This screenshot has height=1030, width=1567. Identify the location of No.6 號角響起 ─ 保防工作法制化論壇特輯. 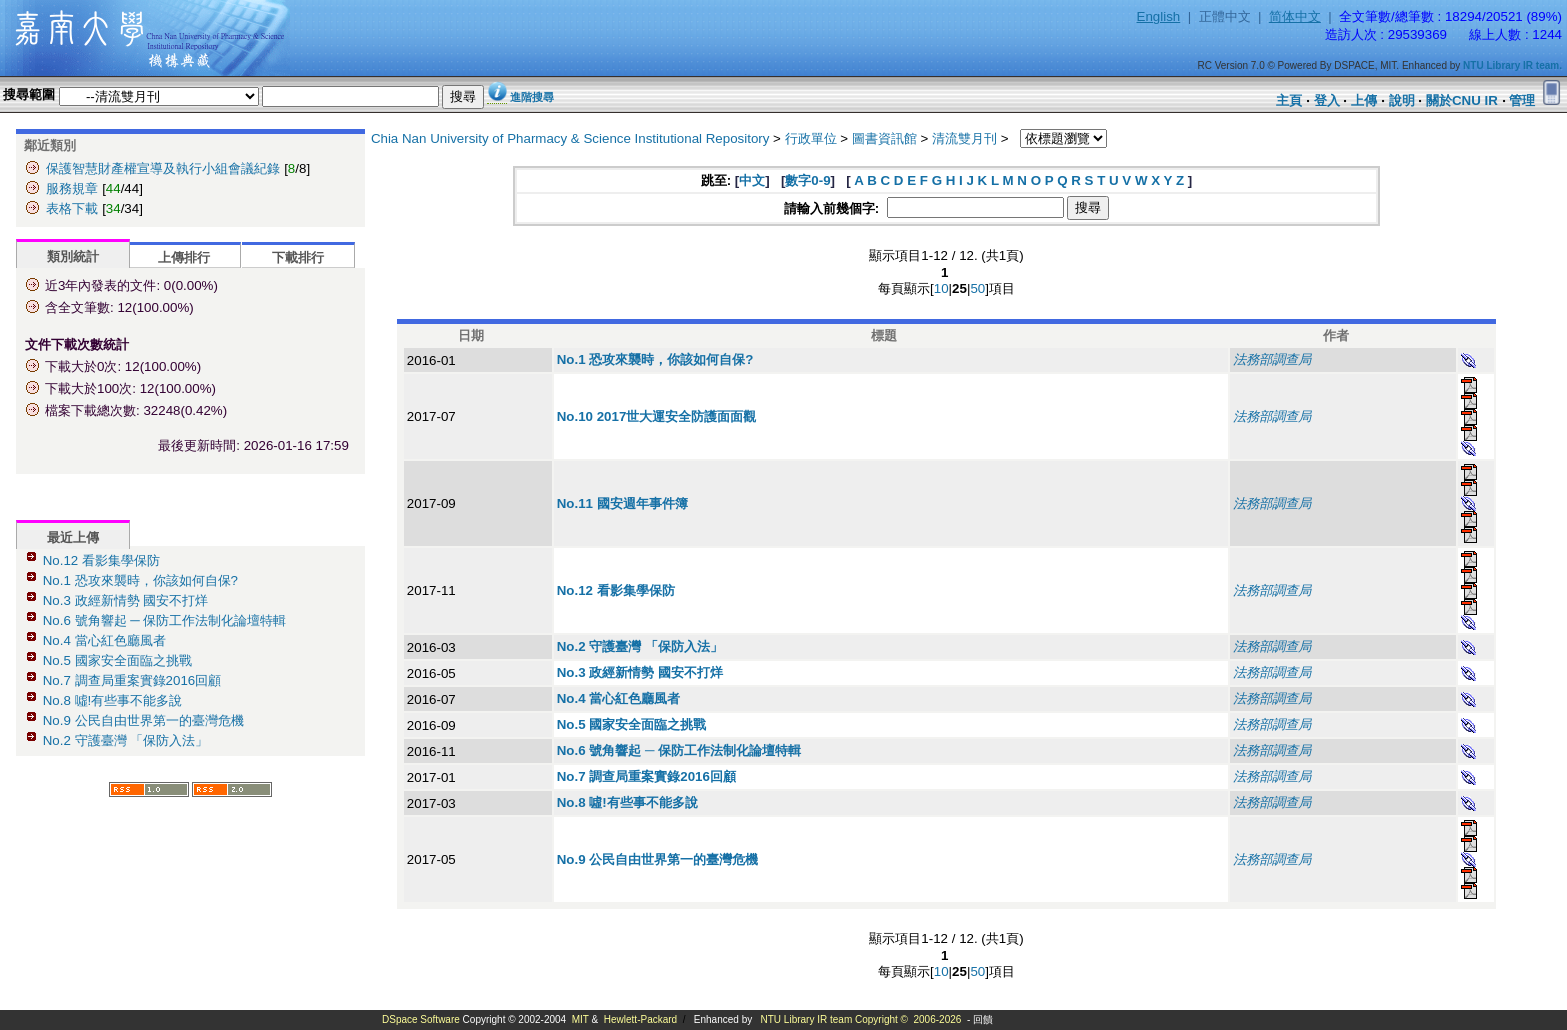
(165, 620).